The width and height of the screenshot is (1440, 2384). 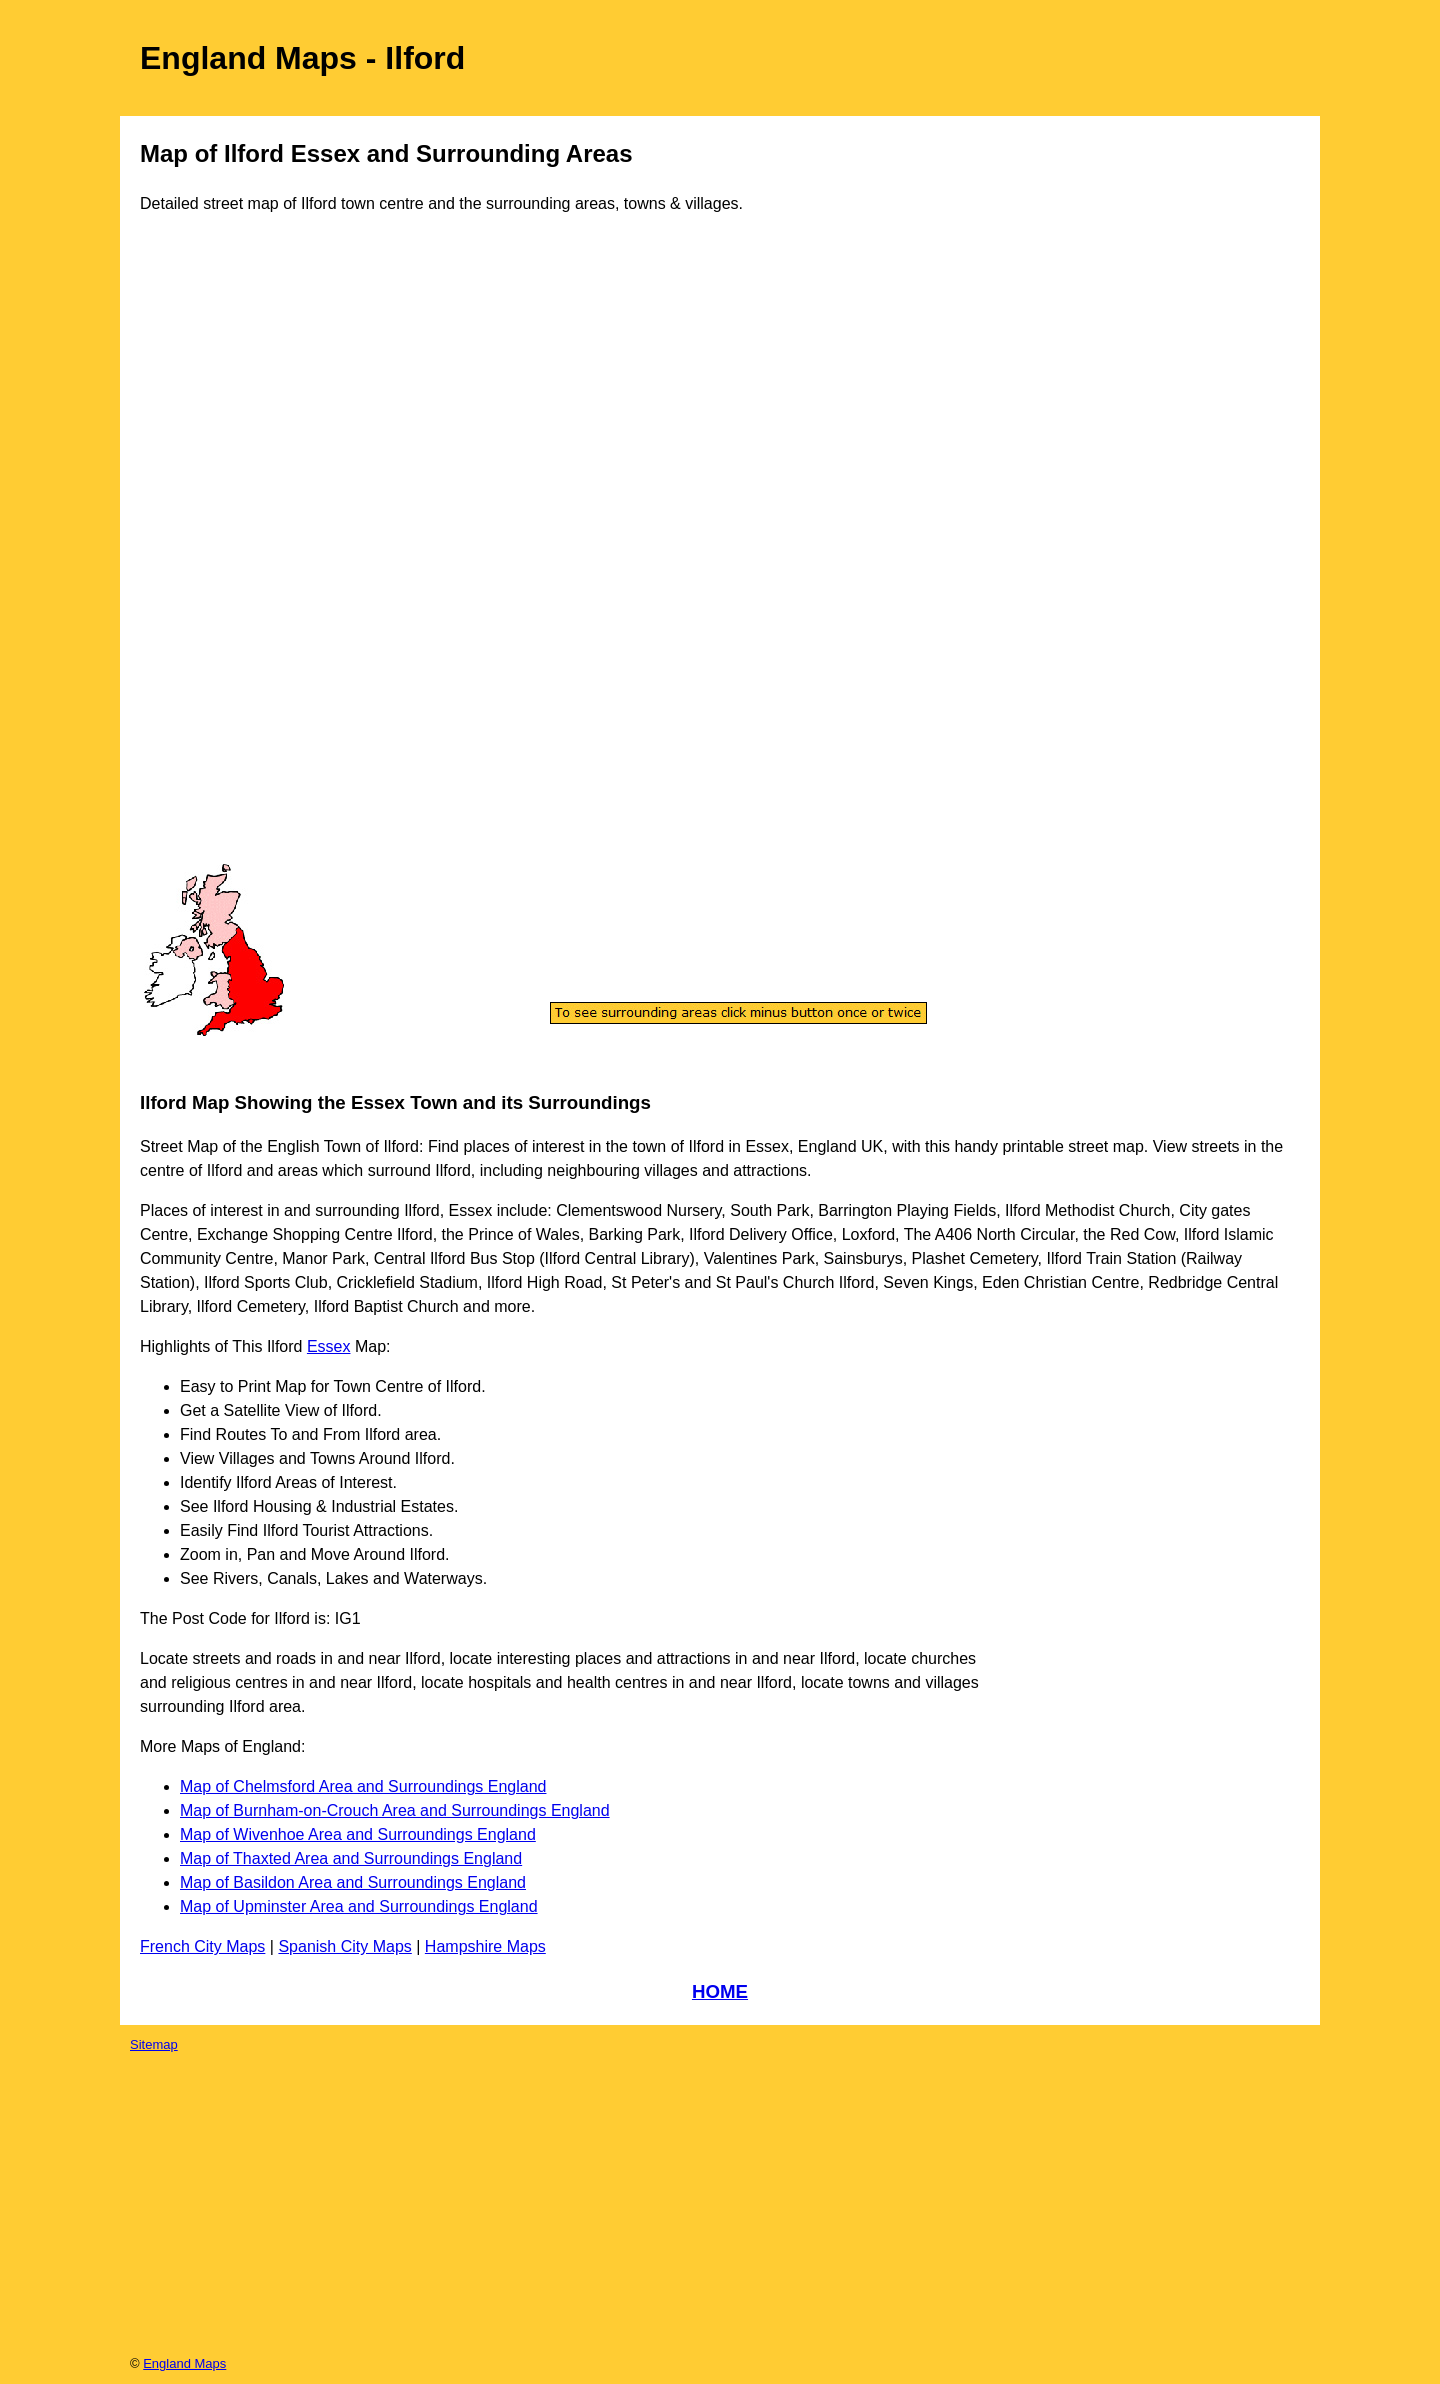 What do you see at coordinates (344, 1946) in the screenshot?
I see `Spanish City Maps` at bounding box center [344, 1946].